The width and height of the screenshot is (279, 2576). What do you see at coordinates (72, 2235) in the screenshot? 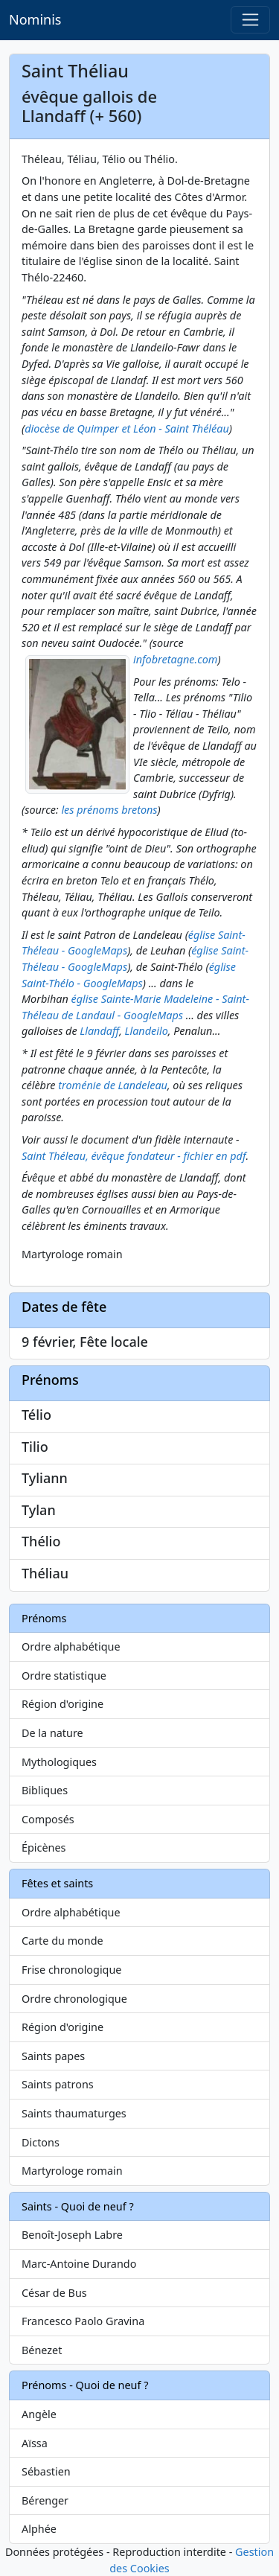
I see `Benoît-Joseph Labre` at bounding box center [72, 2235].